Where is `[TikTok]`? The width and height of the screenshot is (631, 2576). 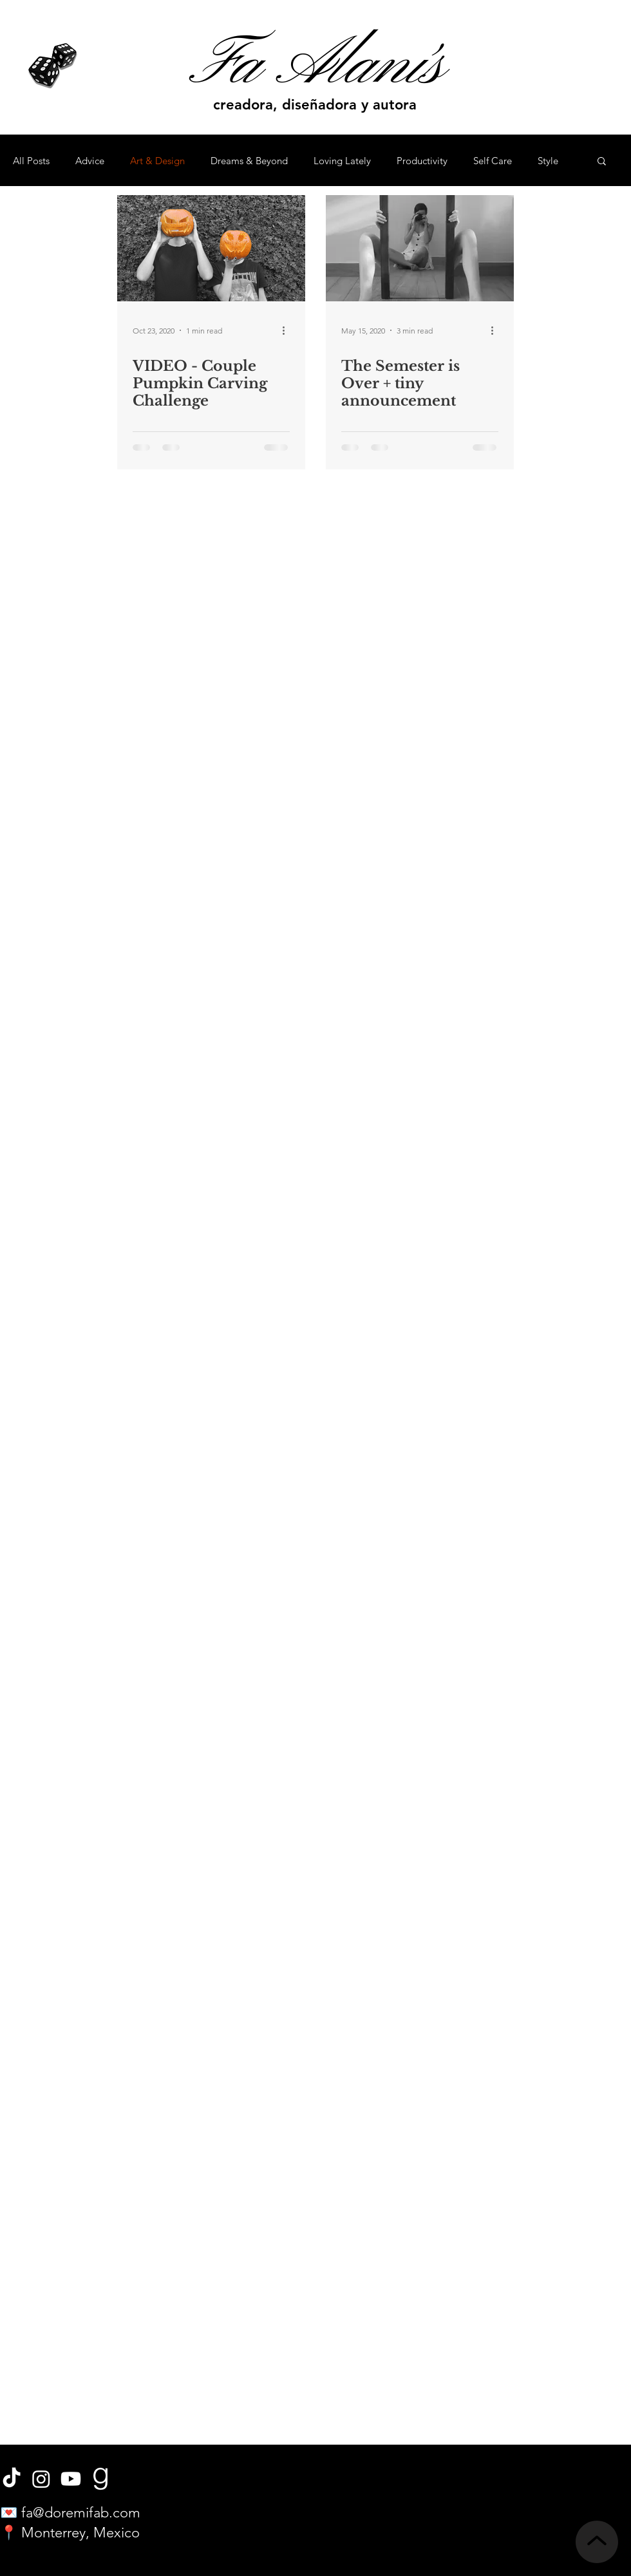 [TikTok] is located at coordinates (11, 2478).